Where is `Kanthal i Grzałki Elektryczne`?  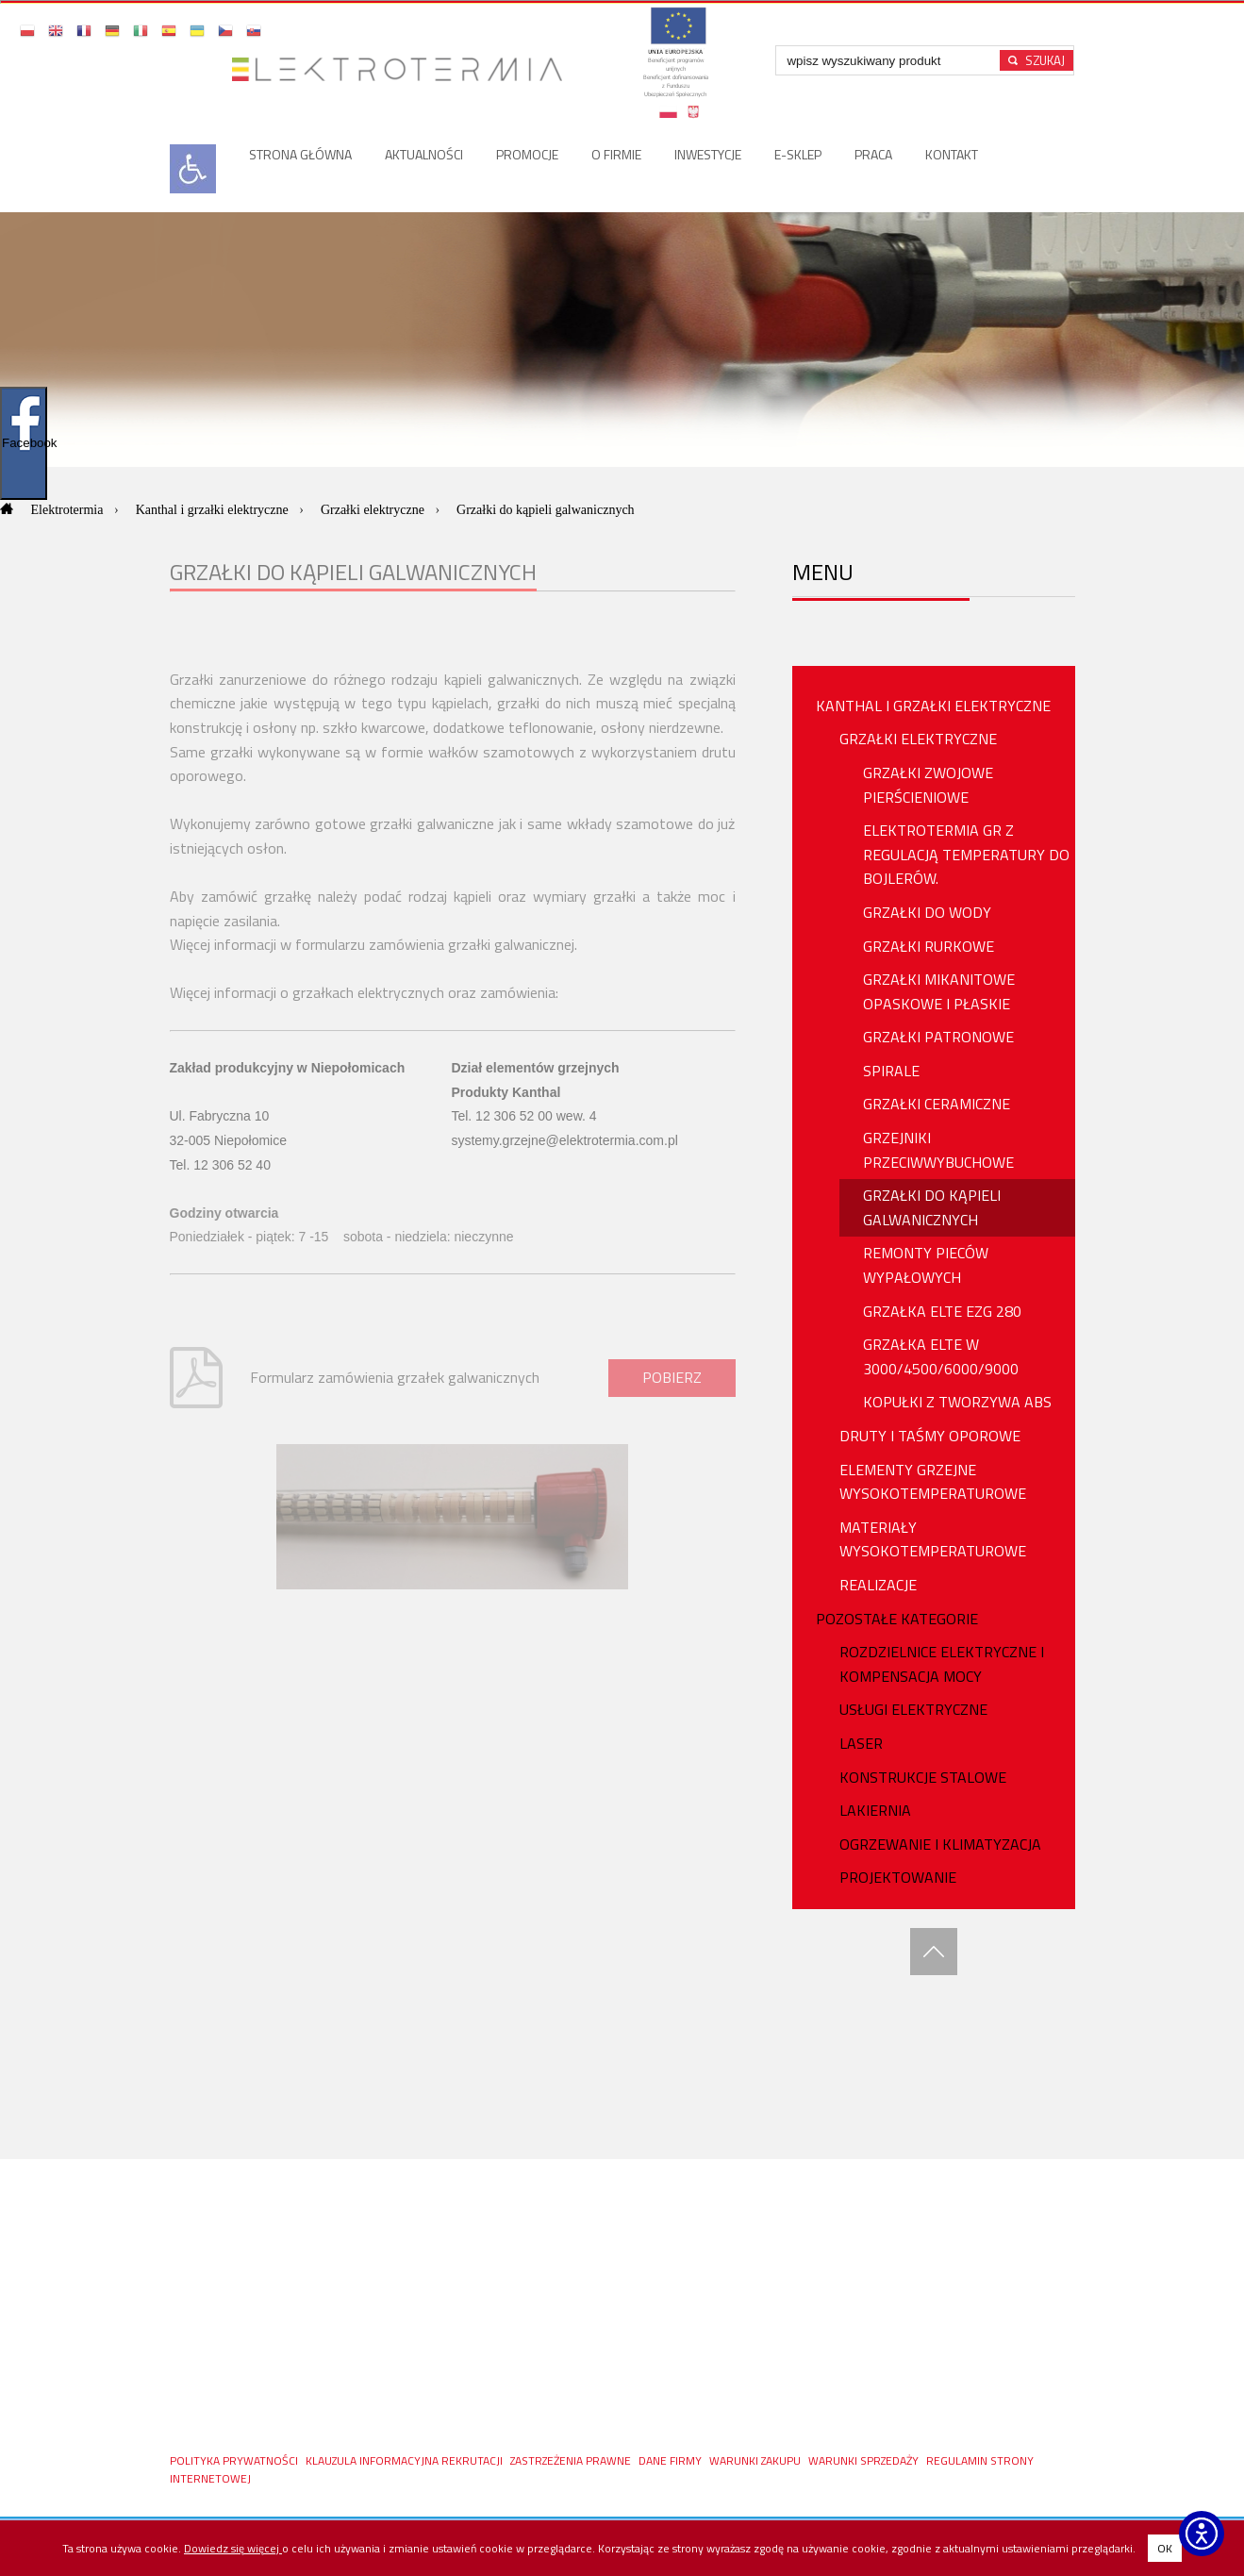 Kanthal i Grzałki Elektryczne is located at coordinates (933, 705).